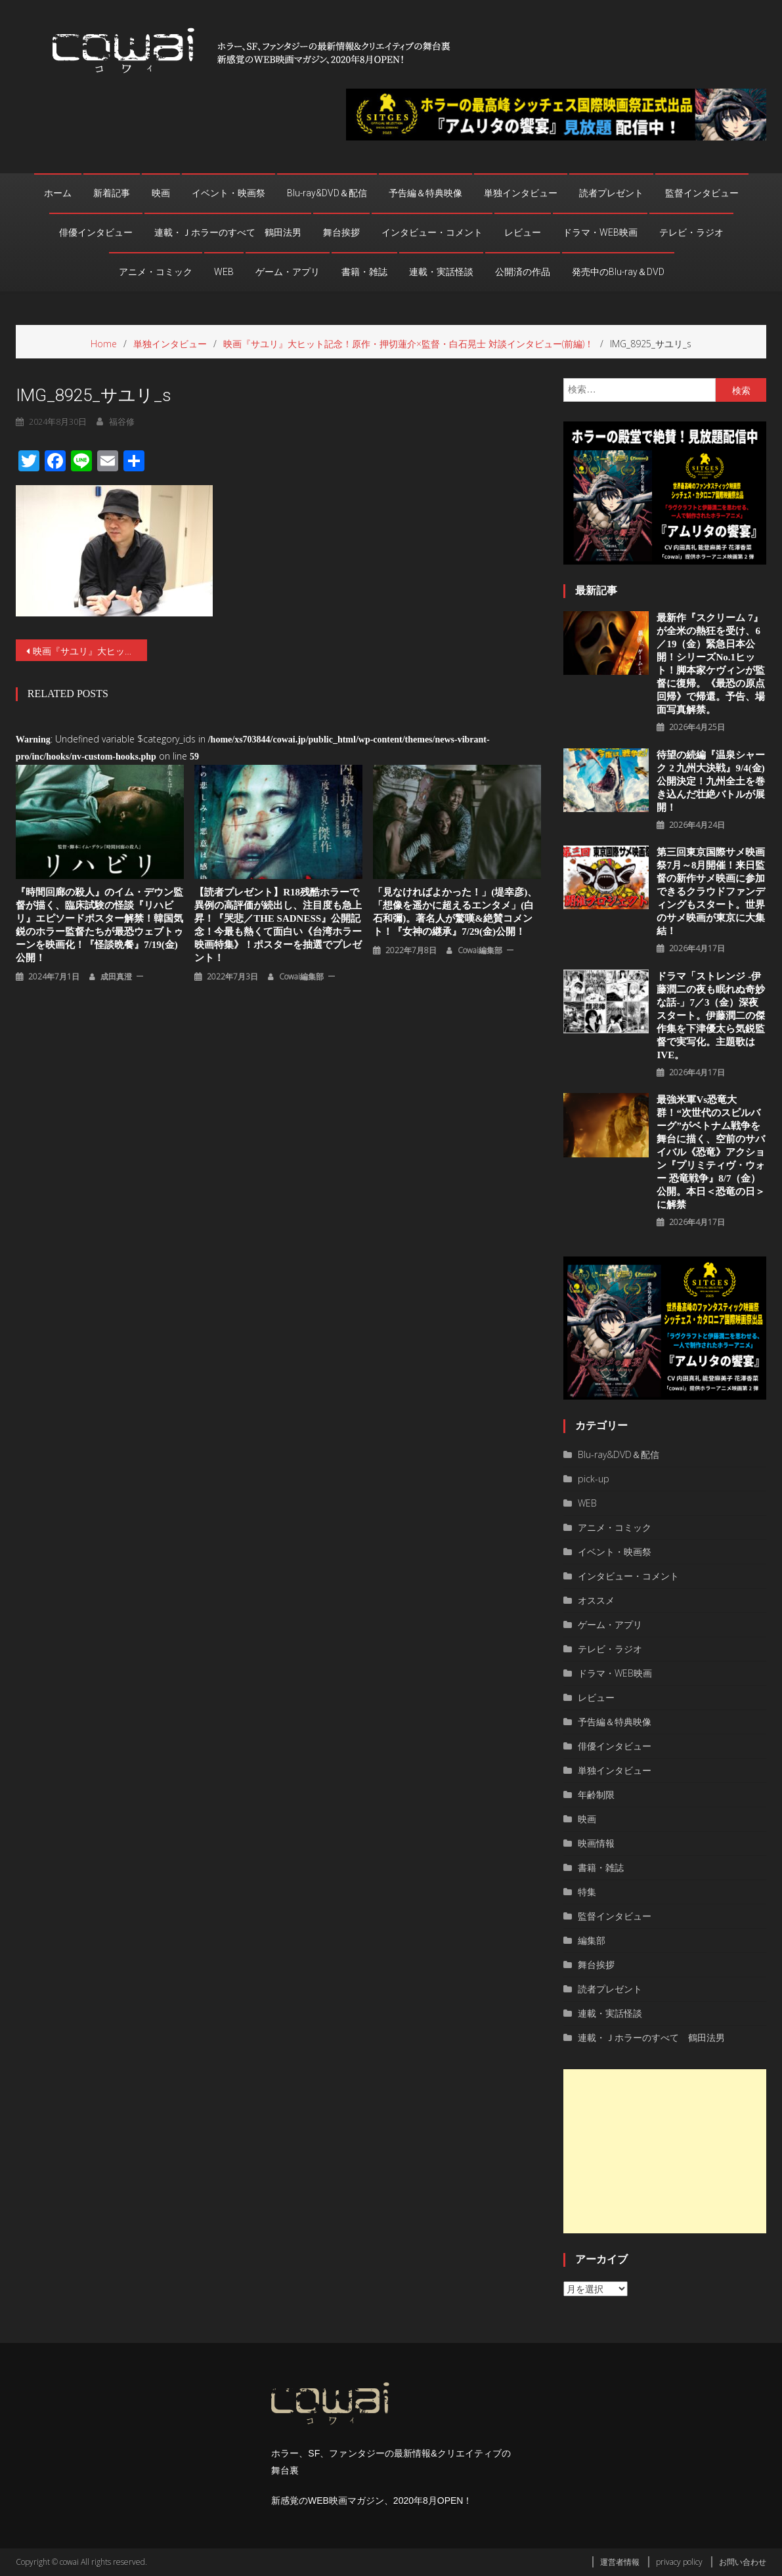  I want to click on 最強米軍vs恐竜大群！“次世代のスピルバーグ”がベトナム戦争を舞台に描く、空前のサバイバル《恐竜》アクション『プリミティヴ・ウォー 恐⻯戦争』8/7（⾦）公開。本⽇＜恐⻯の⽇＞に解禁, so click(711, 1152).